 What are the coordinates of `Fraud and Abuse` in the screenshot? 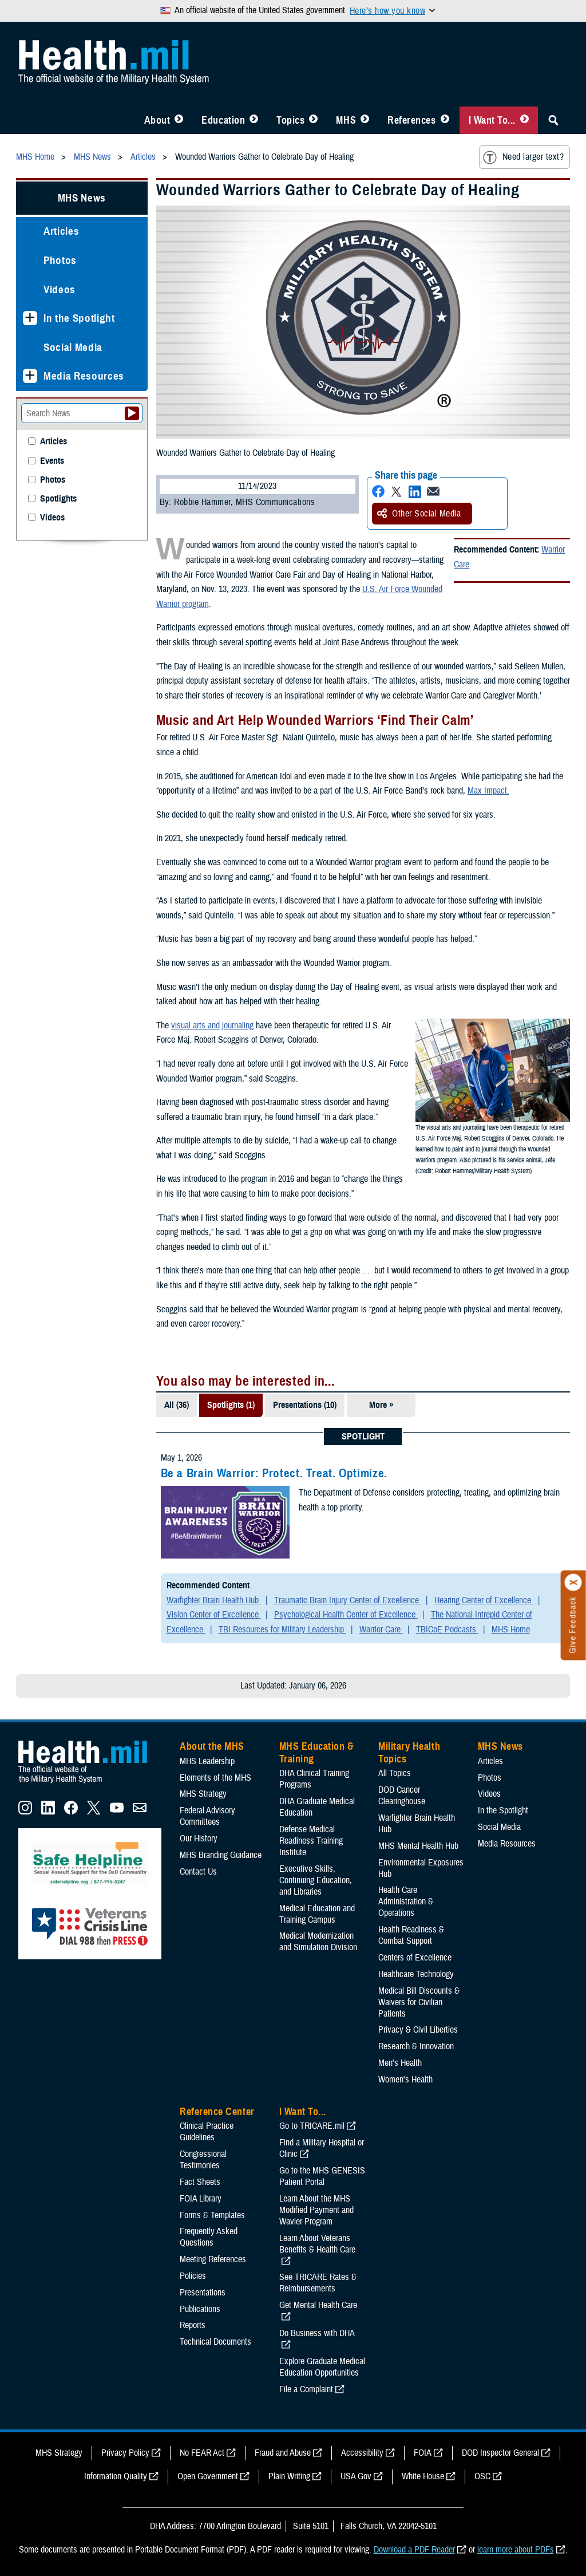 It's located at (283, 2453).